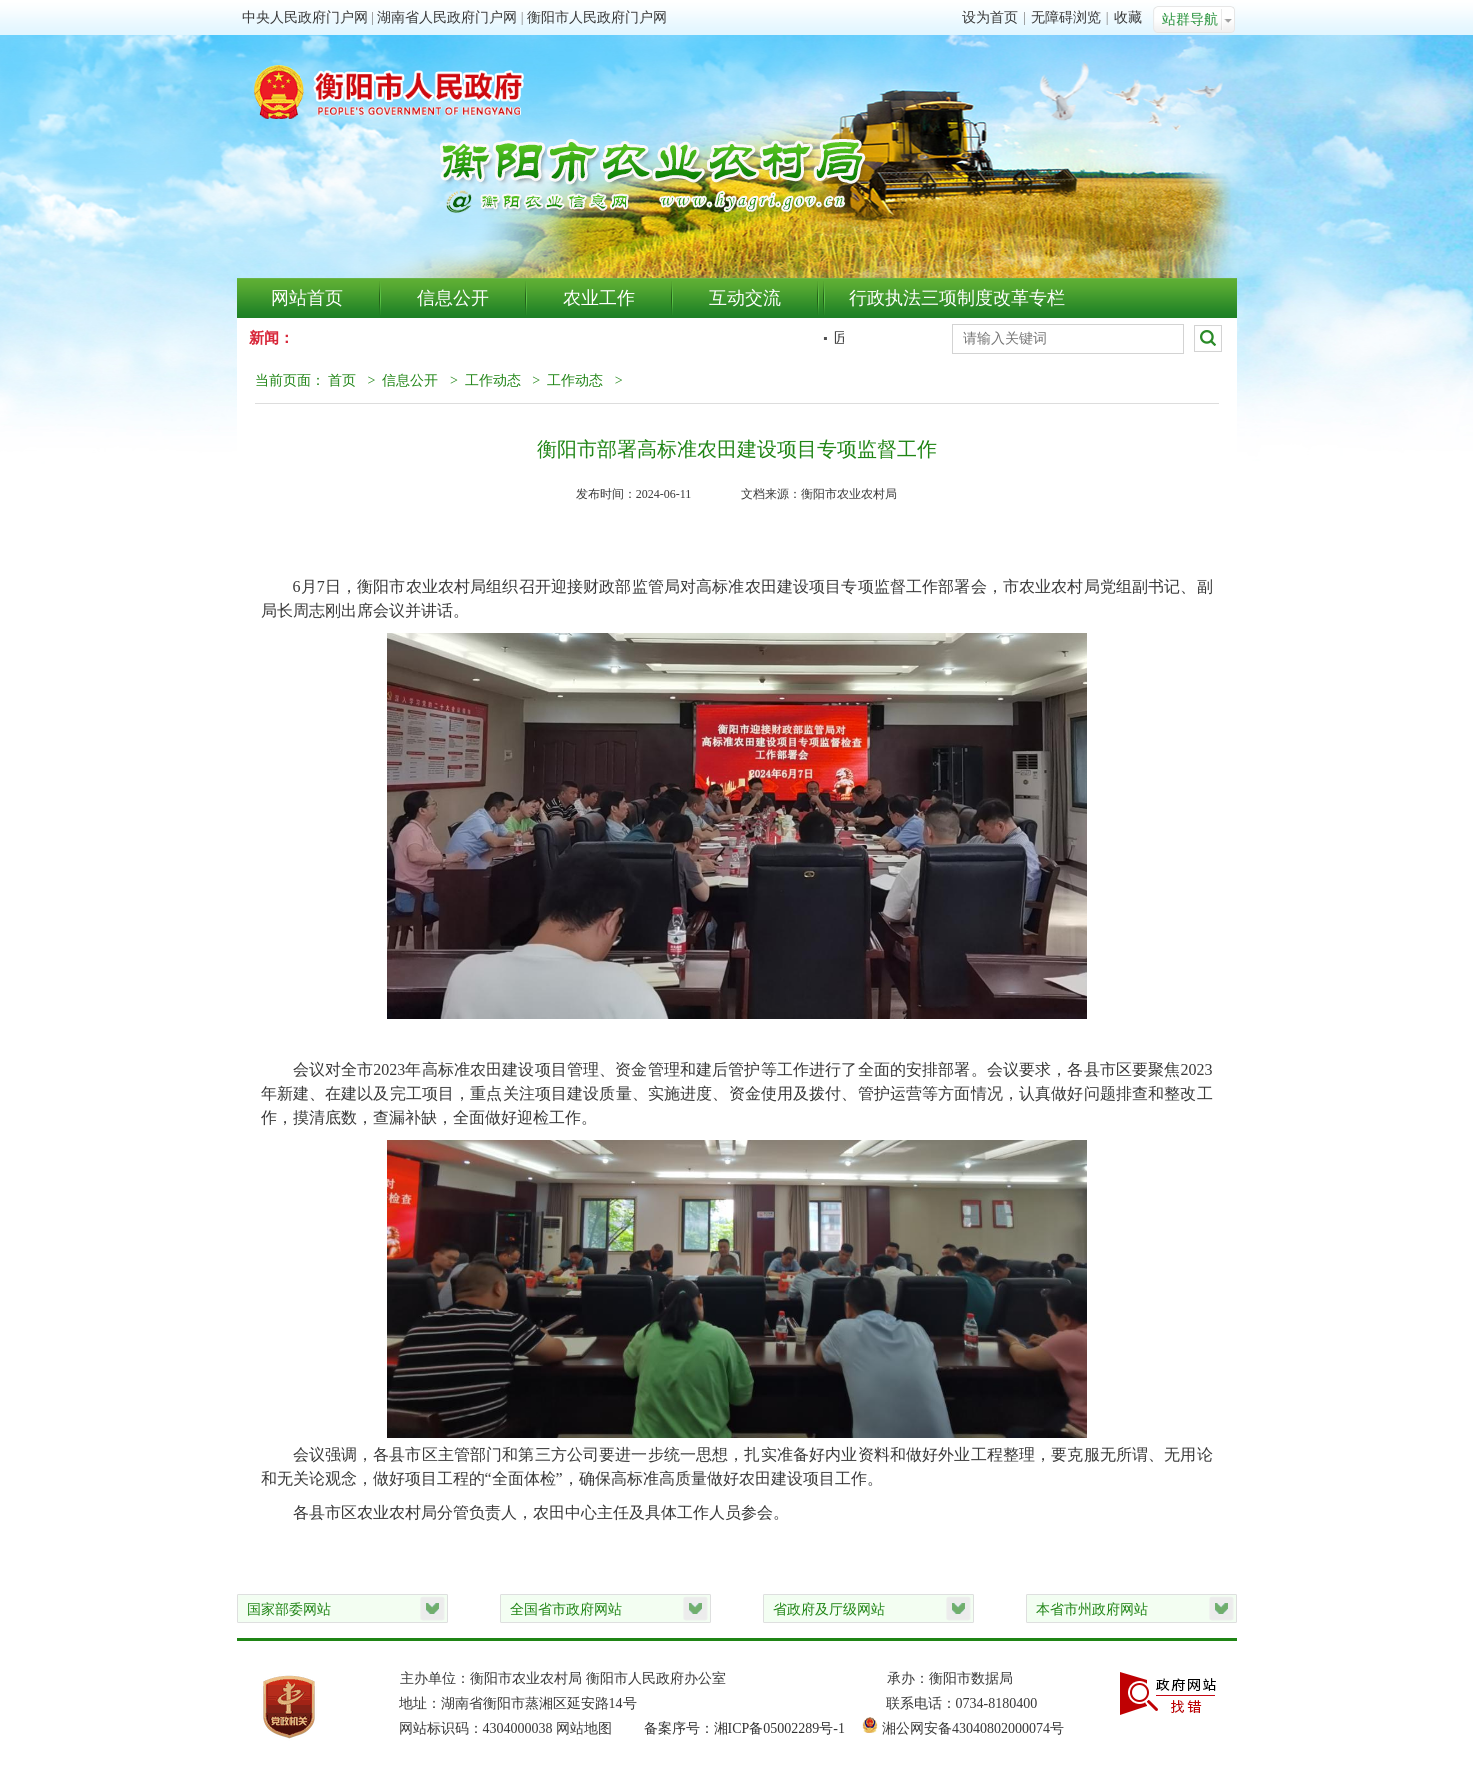 The height and width of the screenshot is (1766, 1473). I want to click on 湘公网安备43040802000074号, so click(973, 1728).